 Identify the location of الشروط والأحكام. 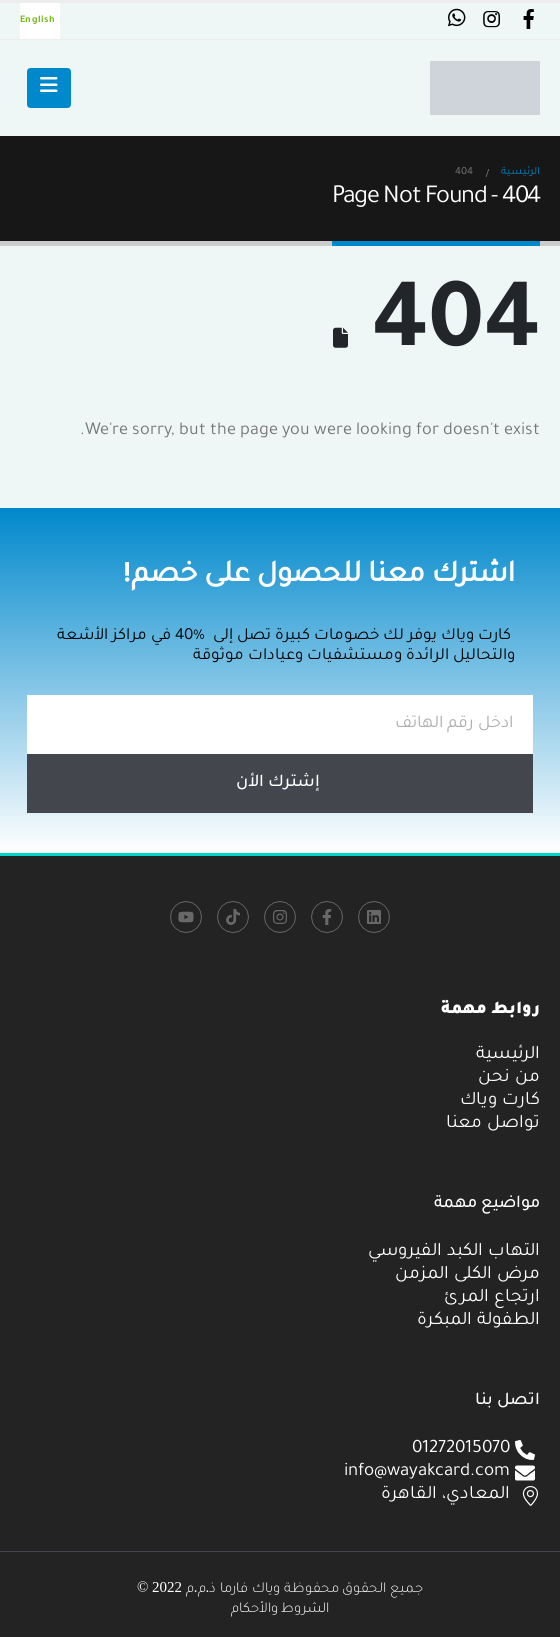
(280, 1607).